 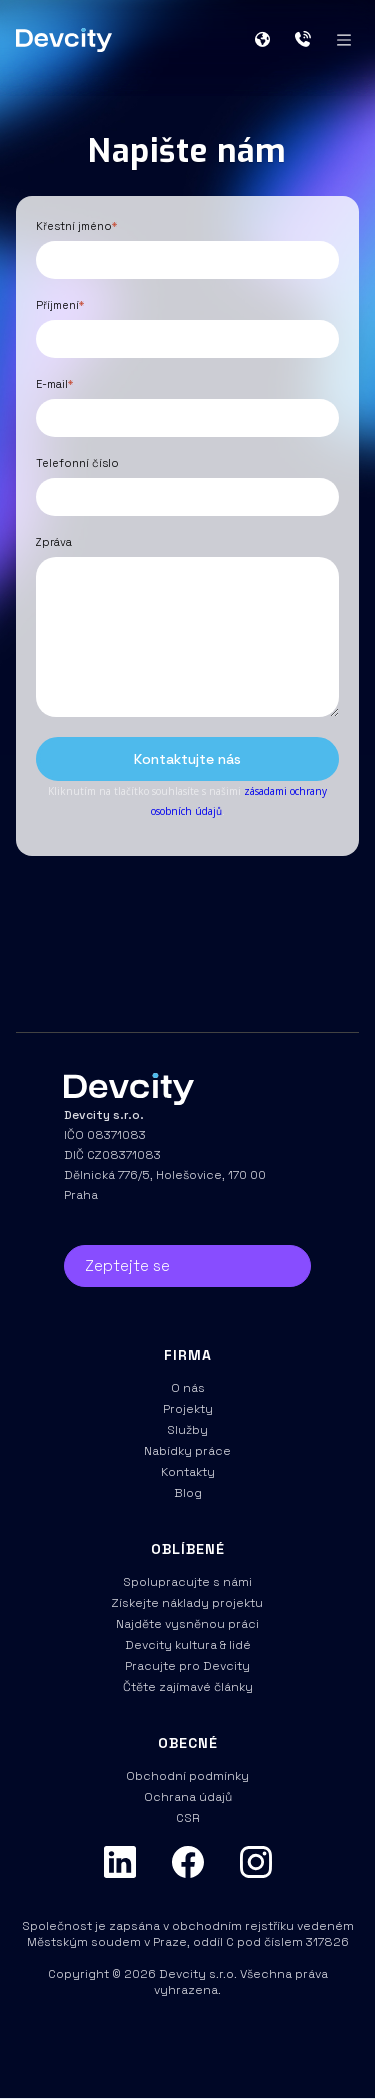 I want to click on Pracujte pro Devcity, so click(x=187, y=1666).